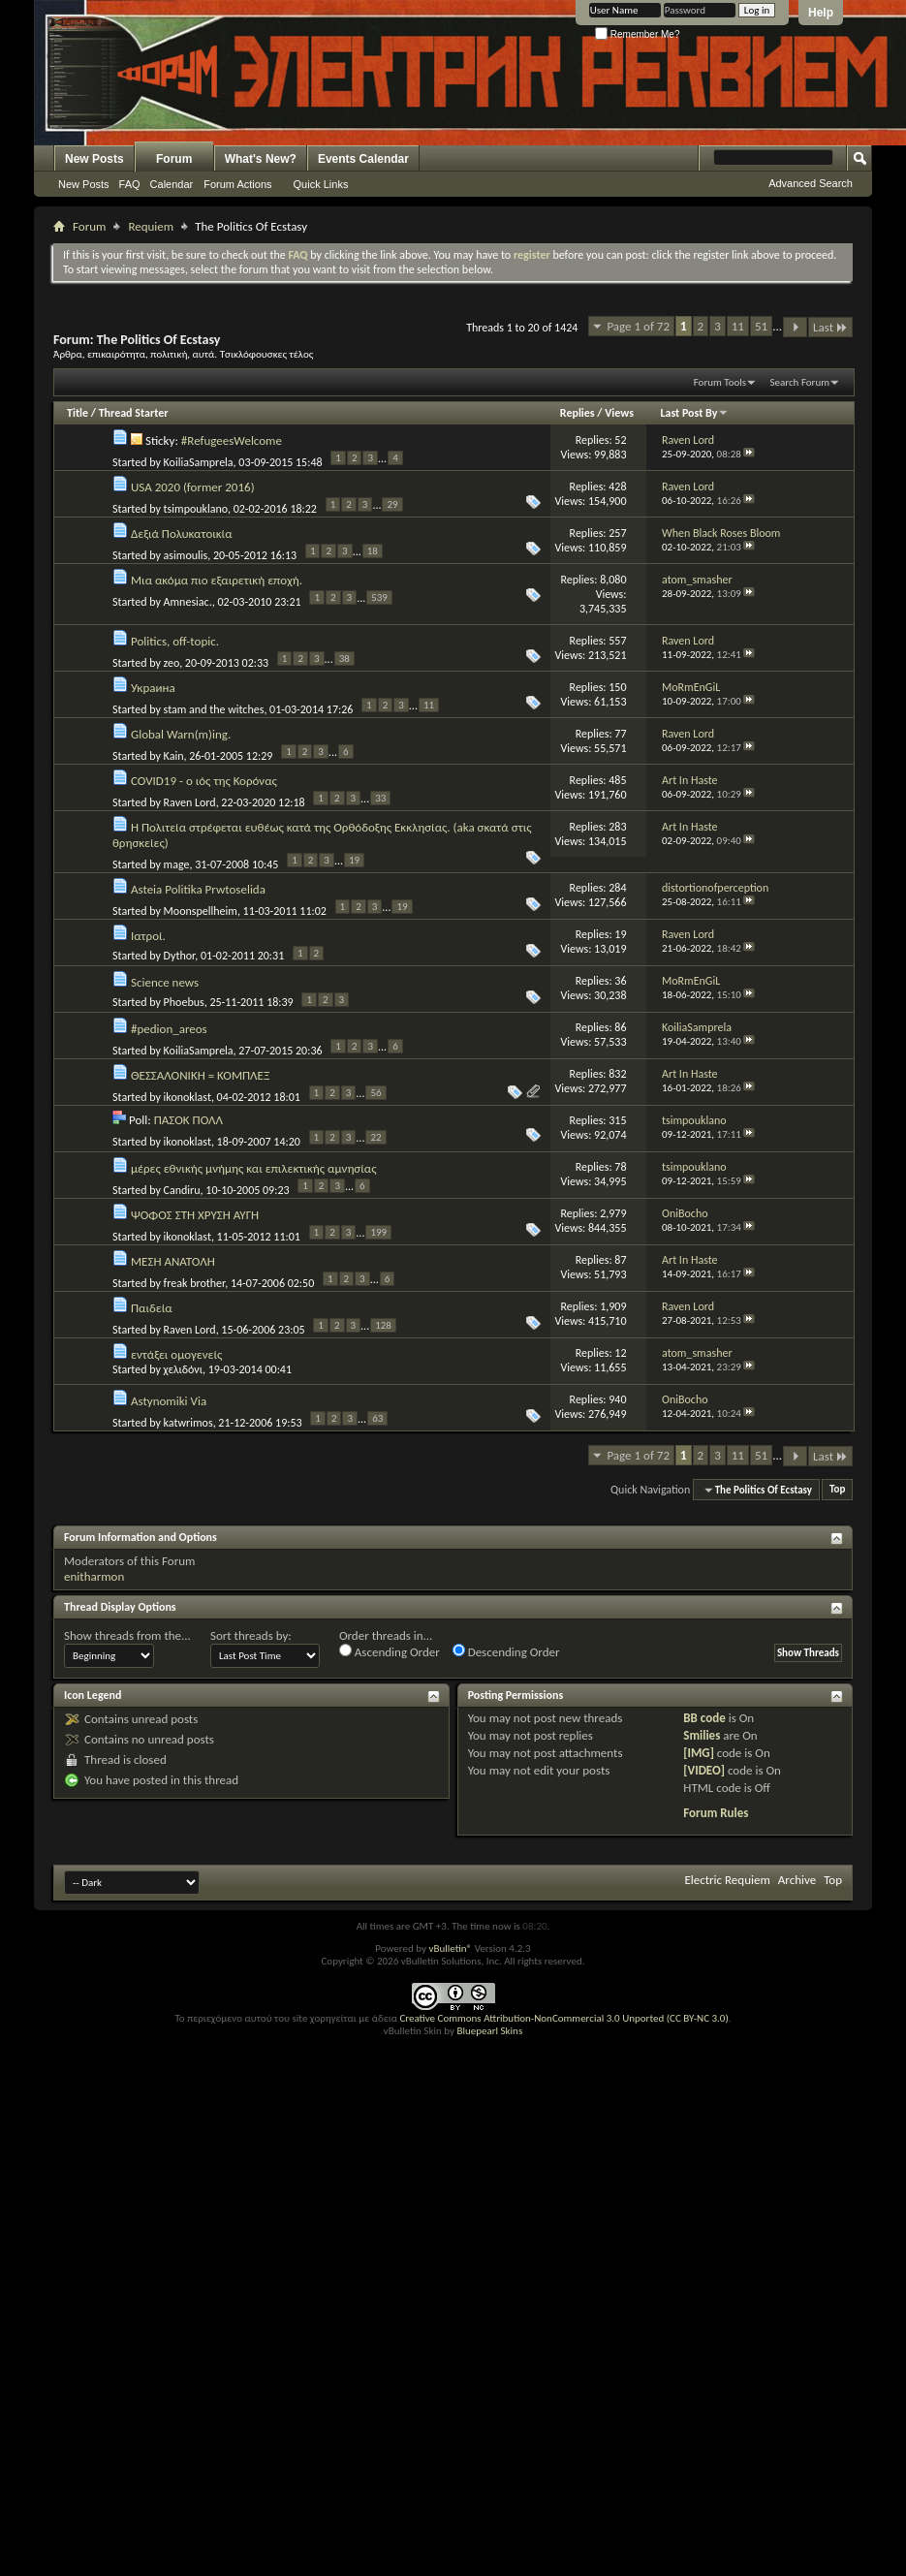 The height and width of the screenshot is (2576, 906). What do you see at coordinates (200, 1075) in the screenshot?
I see `ΘΕΣΣΑΛΟΝΙΚΗ = ΚΟΜΠΛΕΞ` at bounding box center [200, 1075].